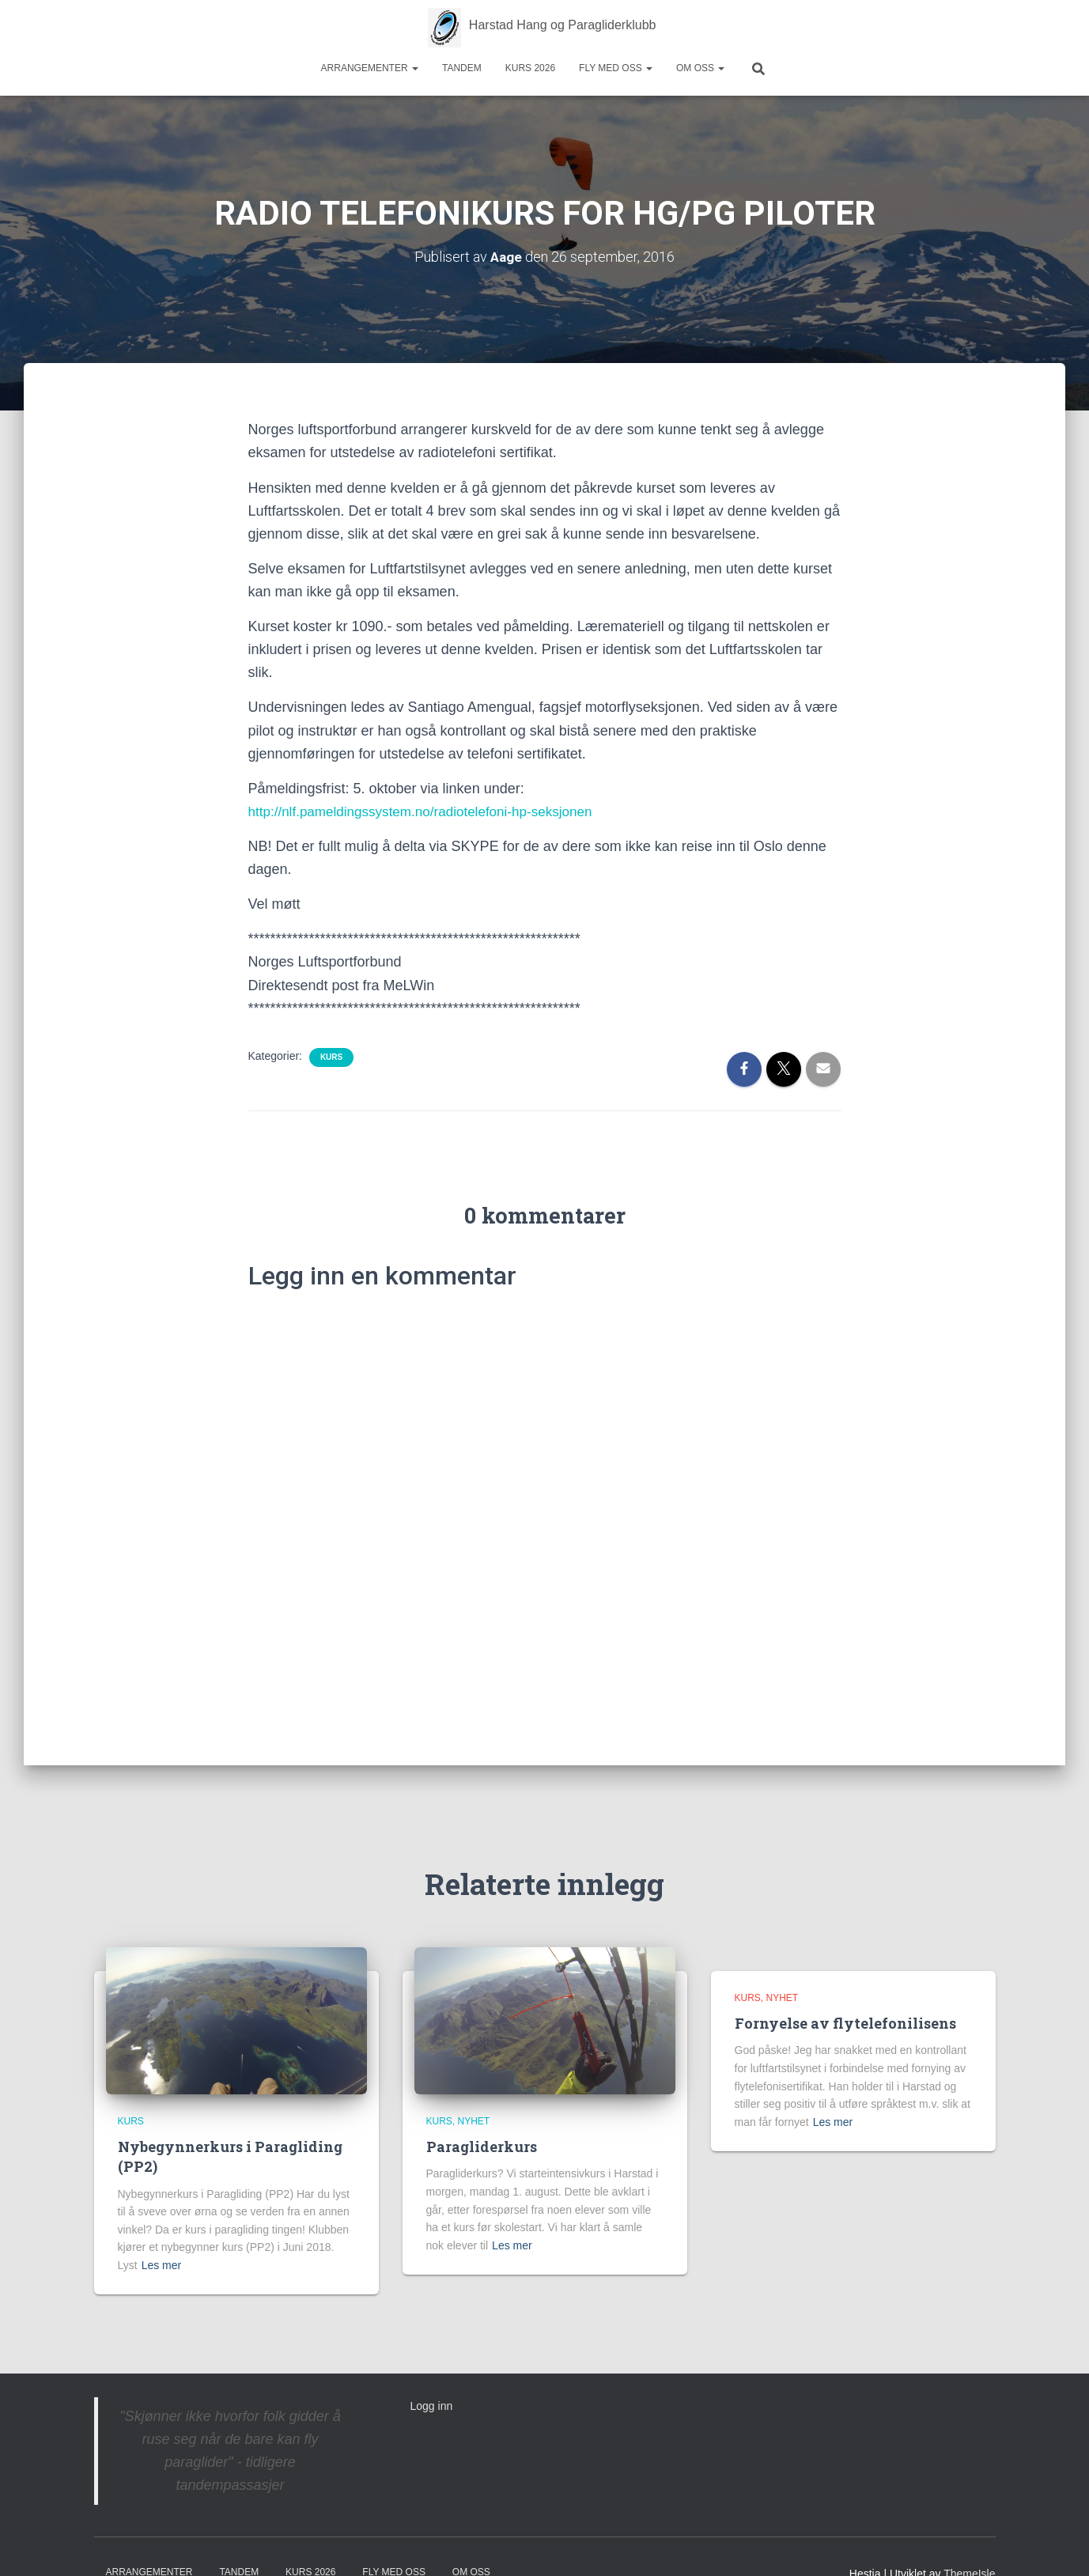  What do you see at coordinates (162, 2265) in the screenshot?
I see `Les mer` at bounding box center [162, 2265].